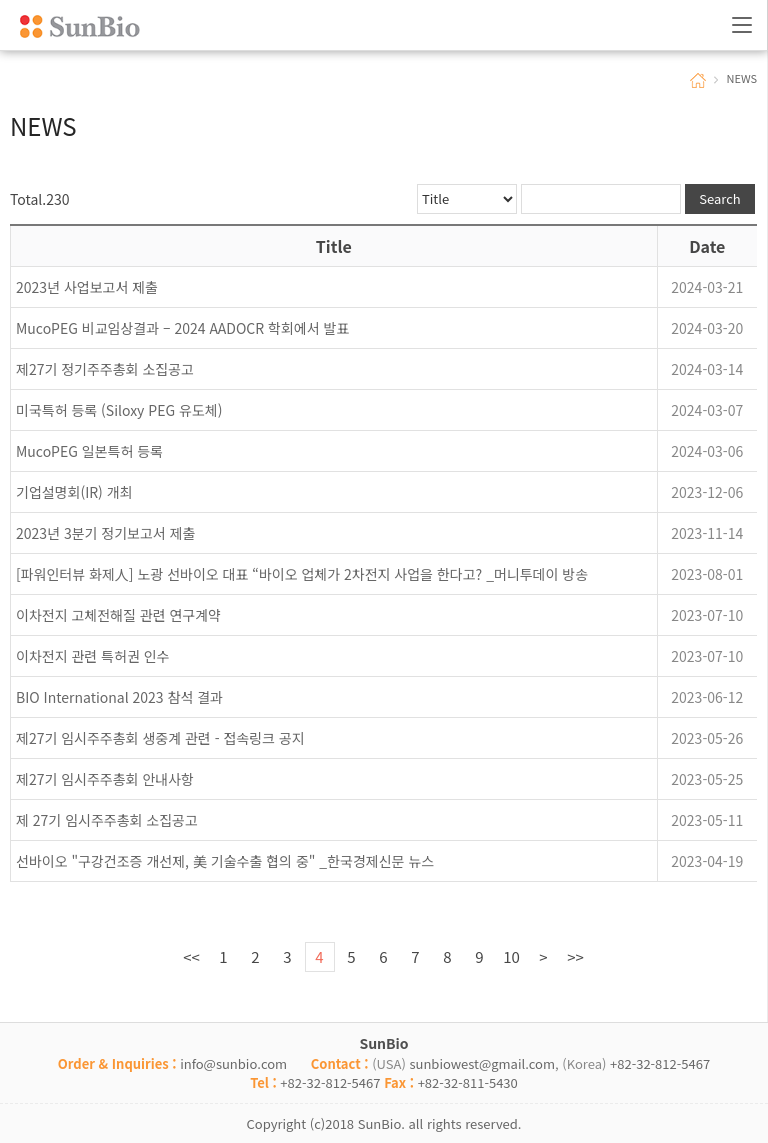  Describe the element at coordinates (105, 369) in the screenshot. I see `제27기 정기주주총회 소집공고` at that location.